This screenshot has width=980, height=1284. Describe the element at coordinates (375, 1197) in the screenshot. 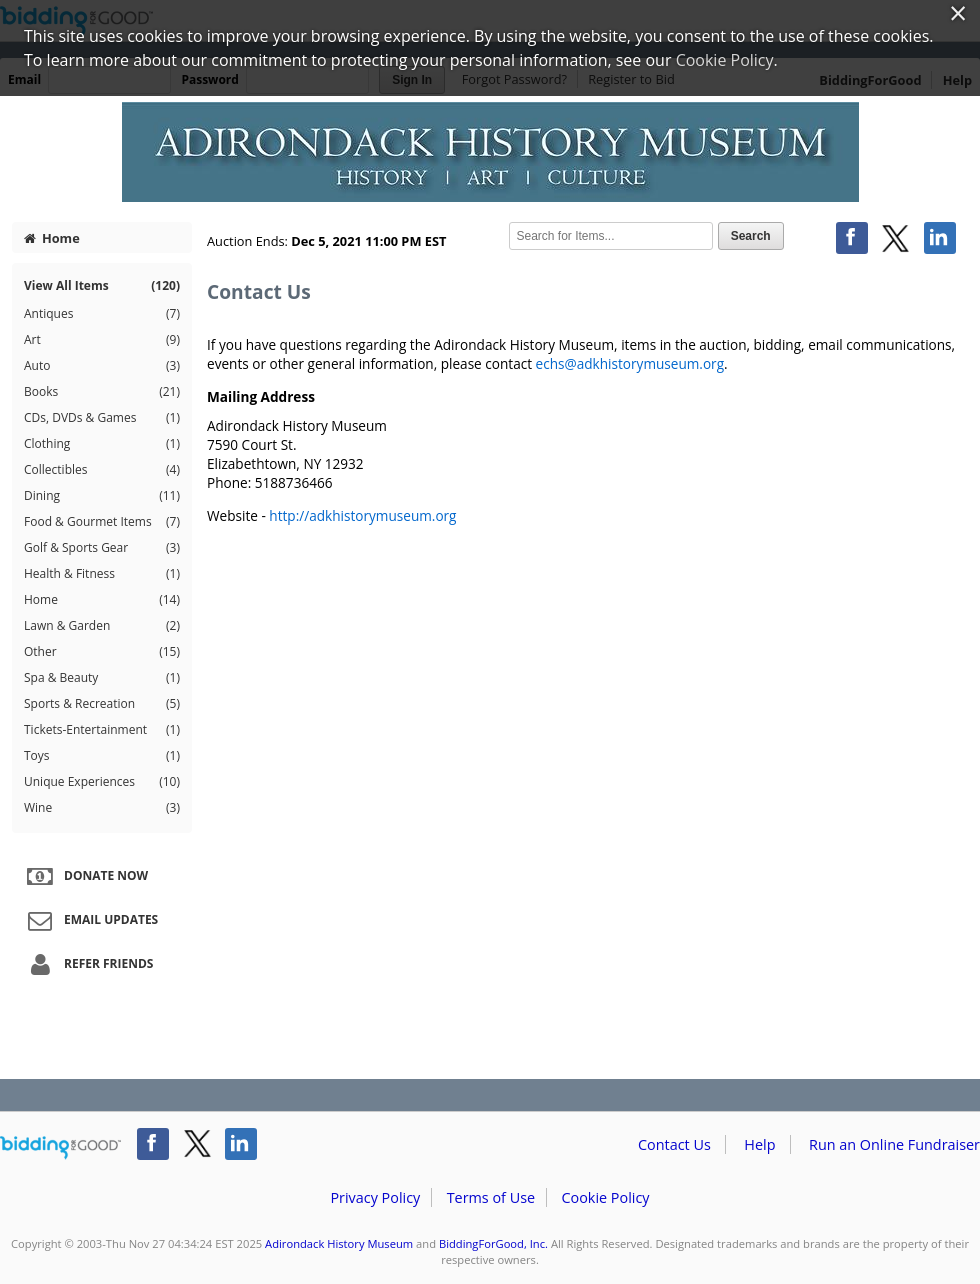

I see `Privacy Policy` at that location.